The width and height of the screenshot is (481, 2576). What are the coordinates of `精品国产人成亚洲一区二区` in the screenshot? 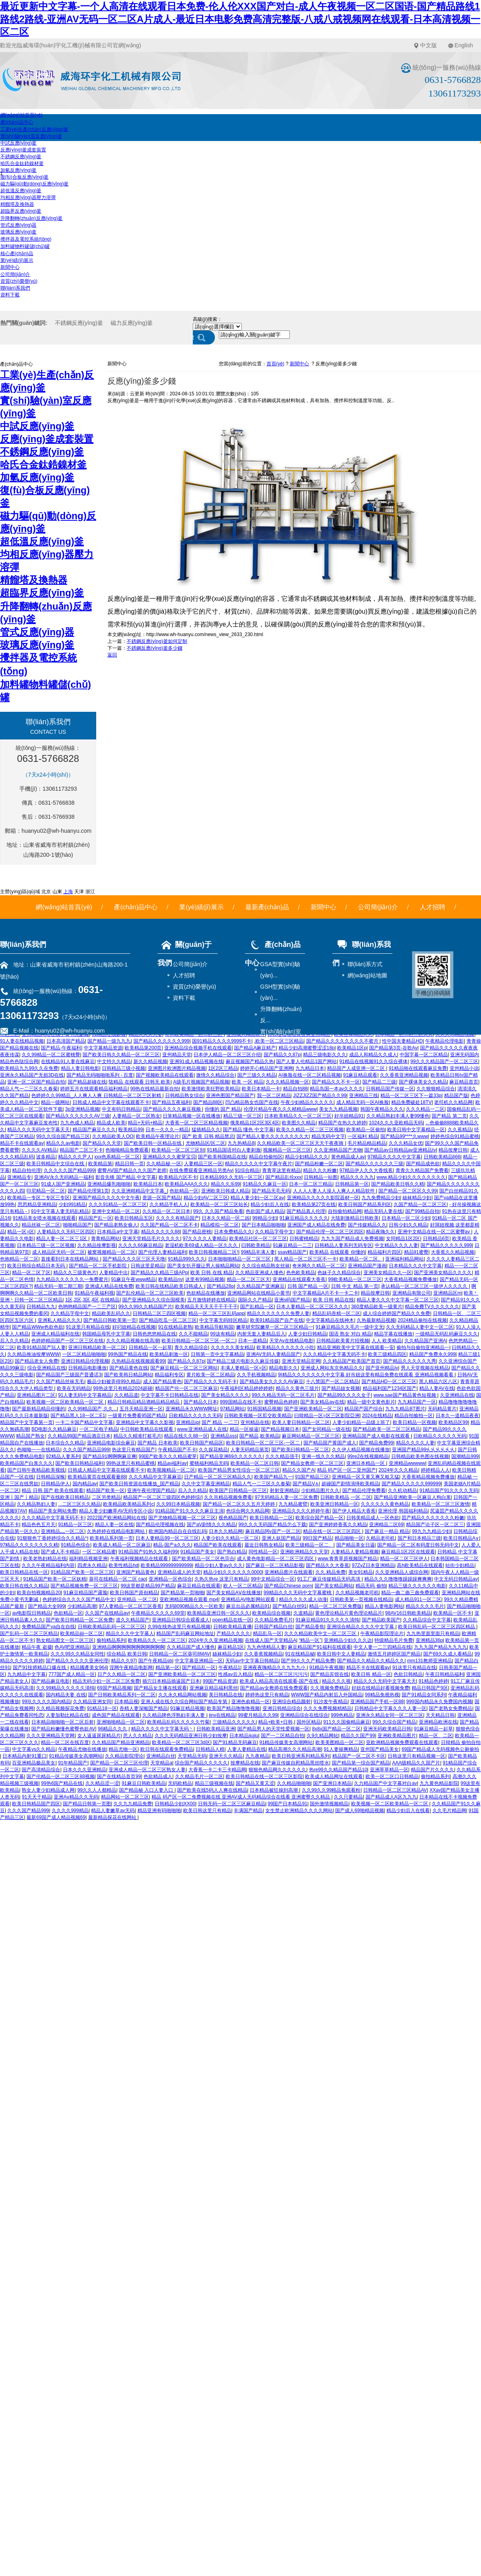 It's located at (356, 1068).